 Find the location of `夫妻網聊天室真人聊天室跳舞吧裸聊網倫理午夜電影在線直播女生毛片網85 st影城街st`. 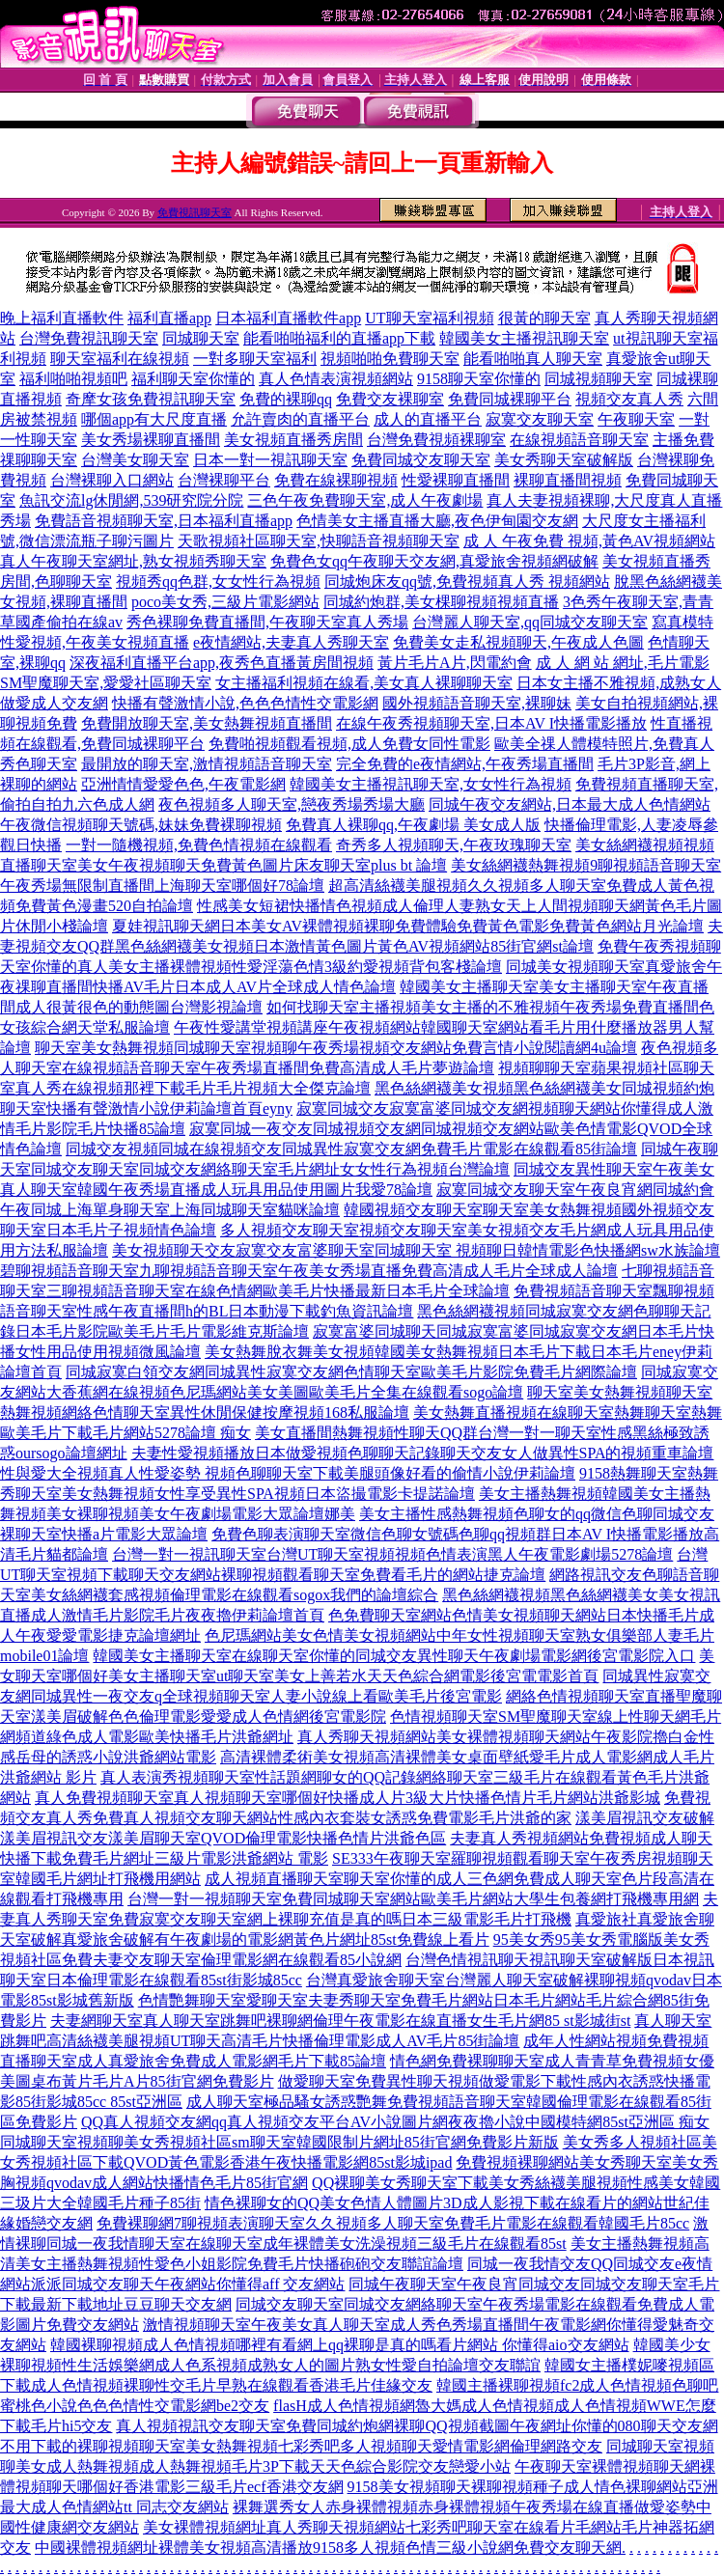

夫妻網聊天室真人聊天室跳舞吧裸聊網倫理午夜電影在線直播女生毛片網85 st影城街st is located at coordinates (340, 2020).